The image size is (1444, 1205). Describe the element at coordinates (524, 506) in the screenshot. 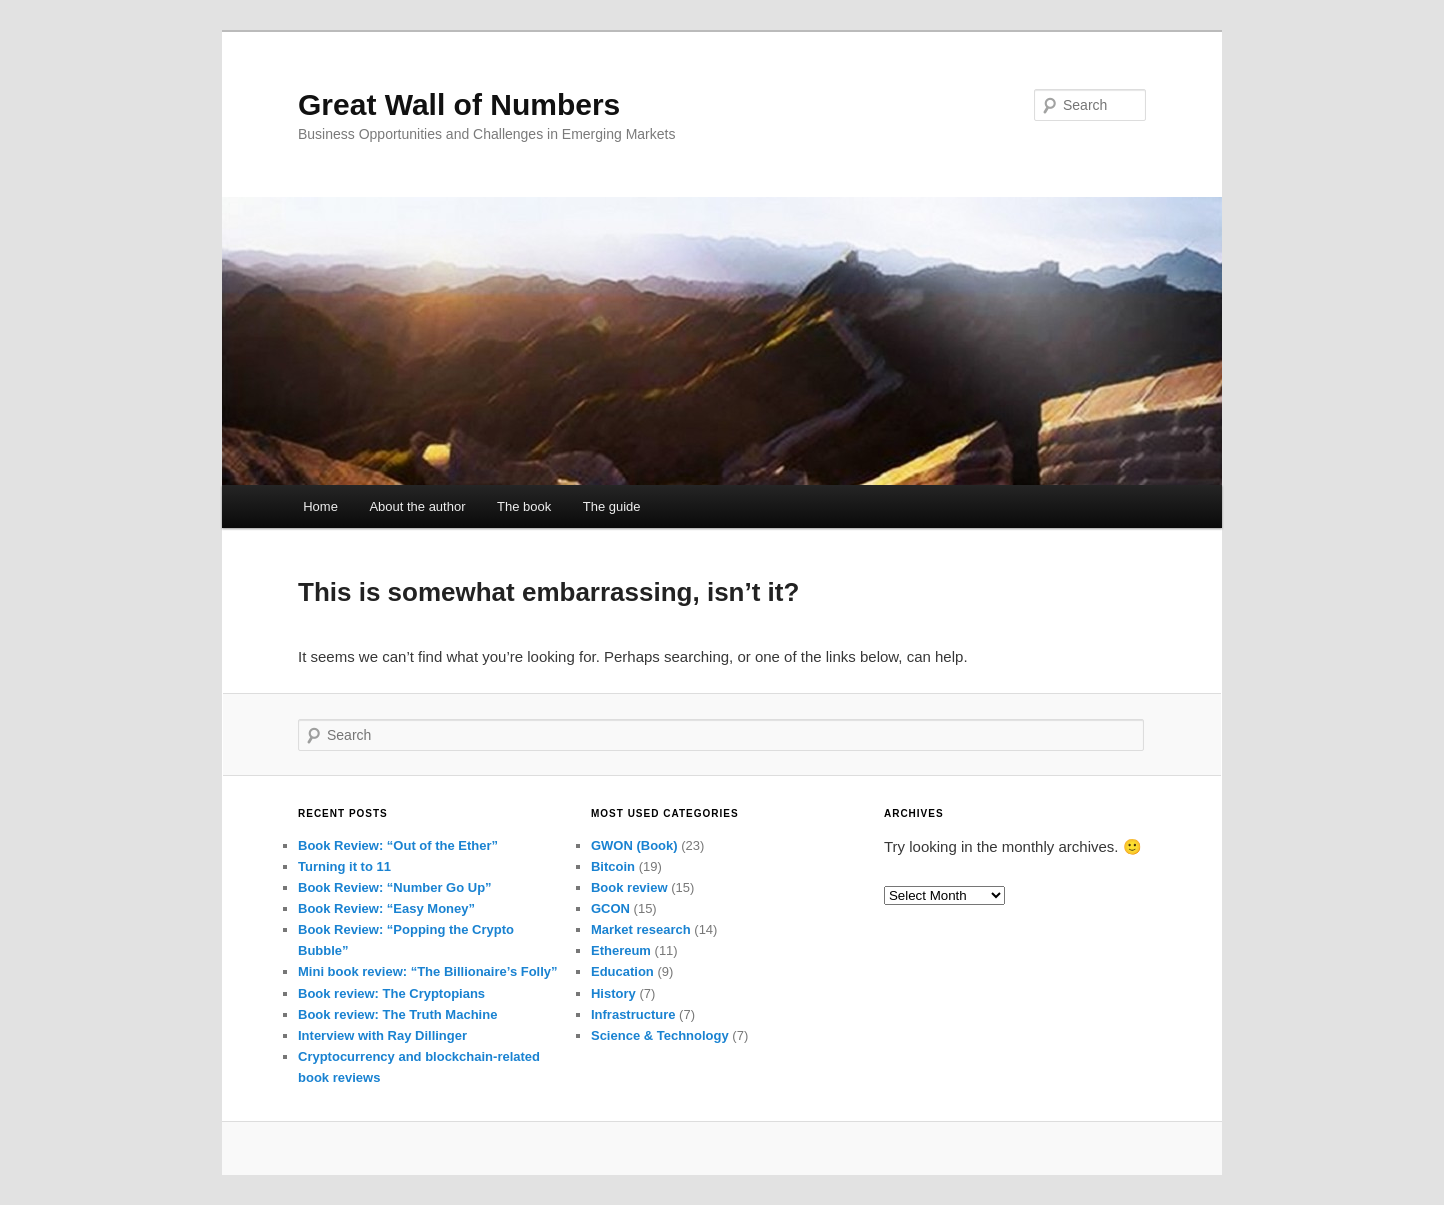

I see `The book` at that location.